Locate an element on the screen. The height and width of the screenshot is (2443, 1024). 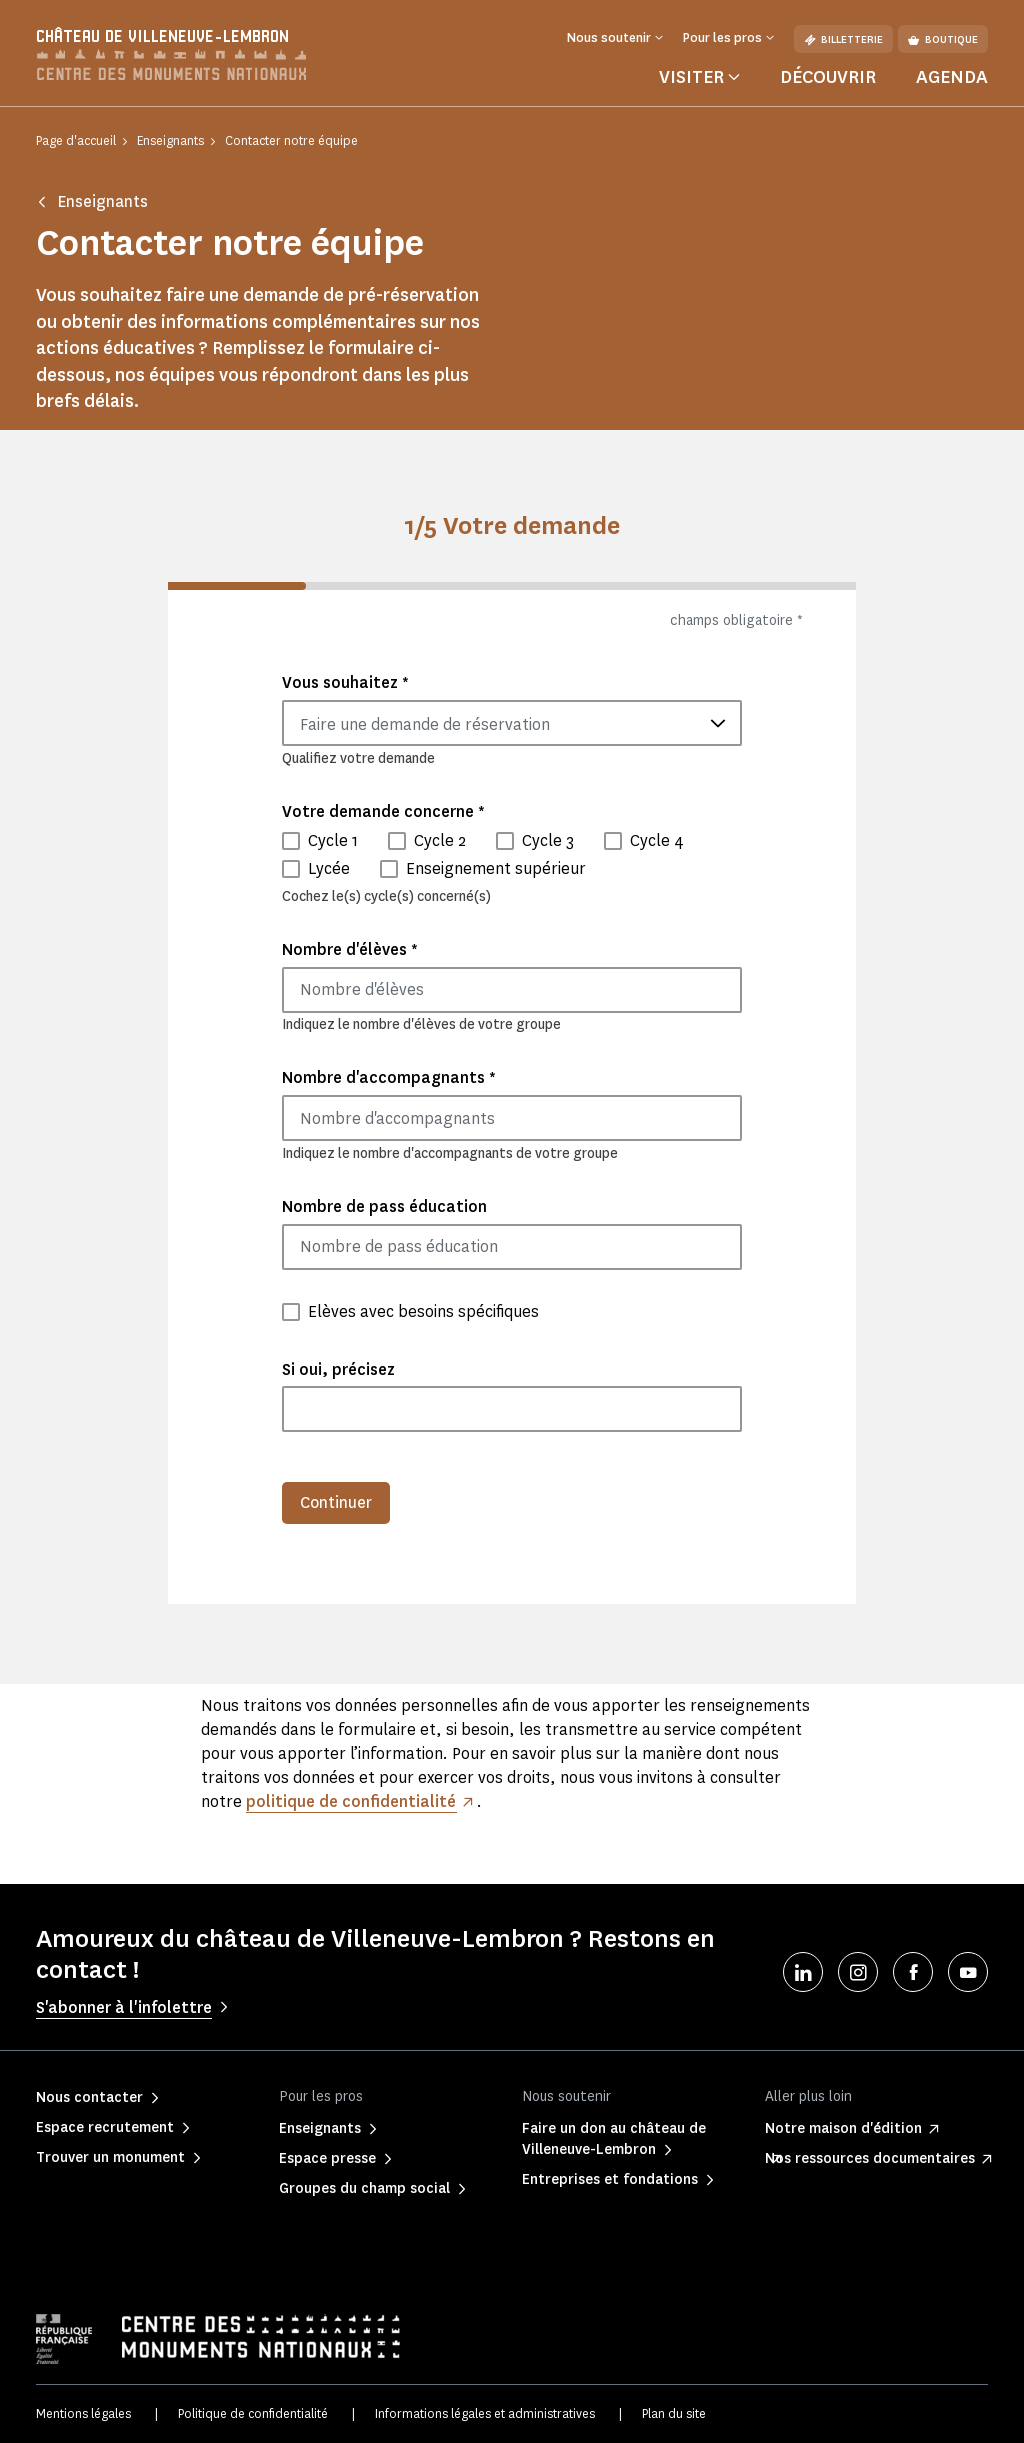
Cycle 4 is located at coordinates (657, 840).